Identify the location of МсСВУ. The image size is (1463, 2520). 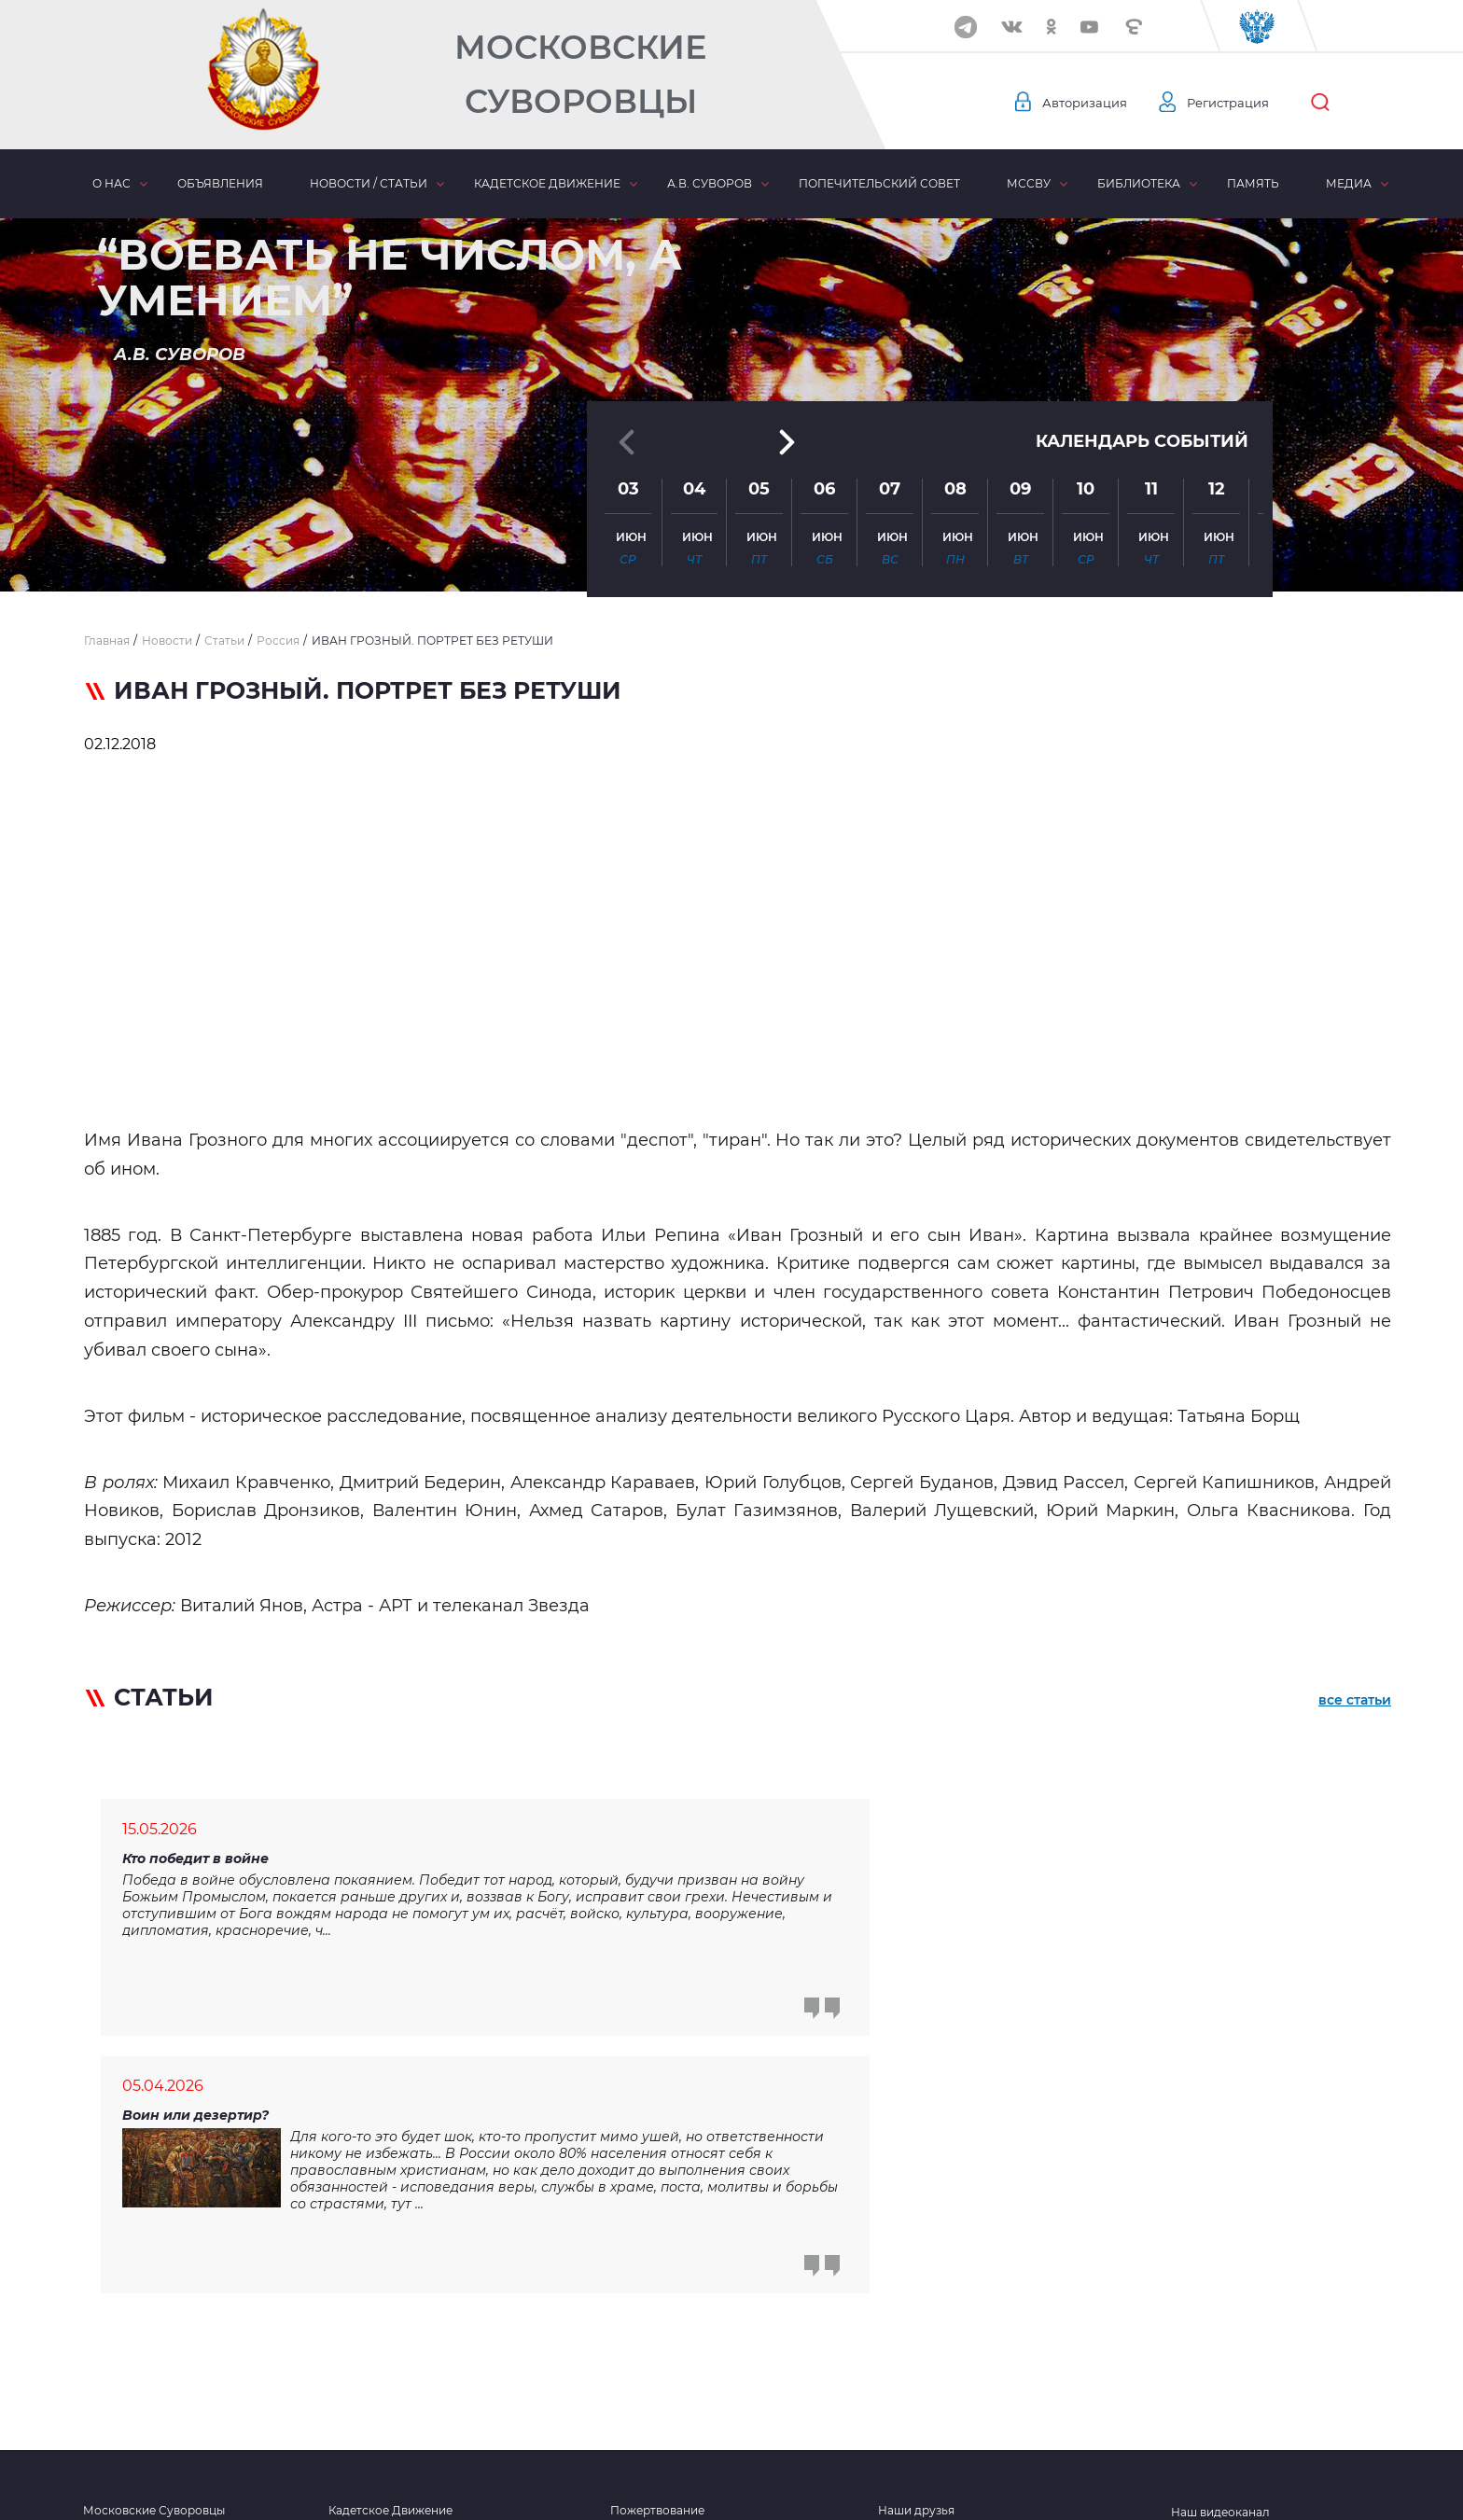
(1029, 183).